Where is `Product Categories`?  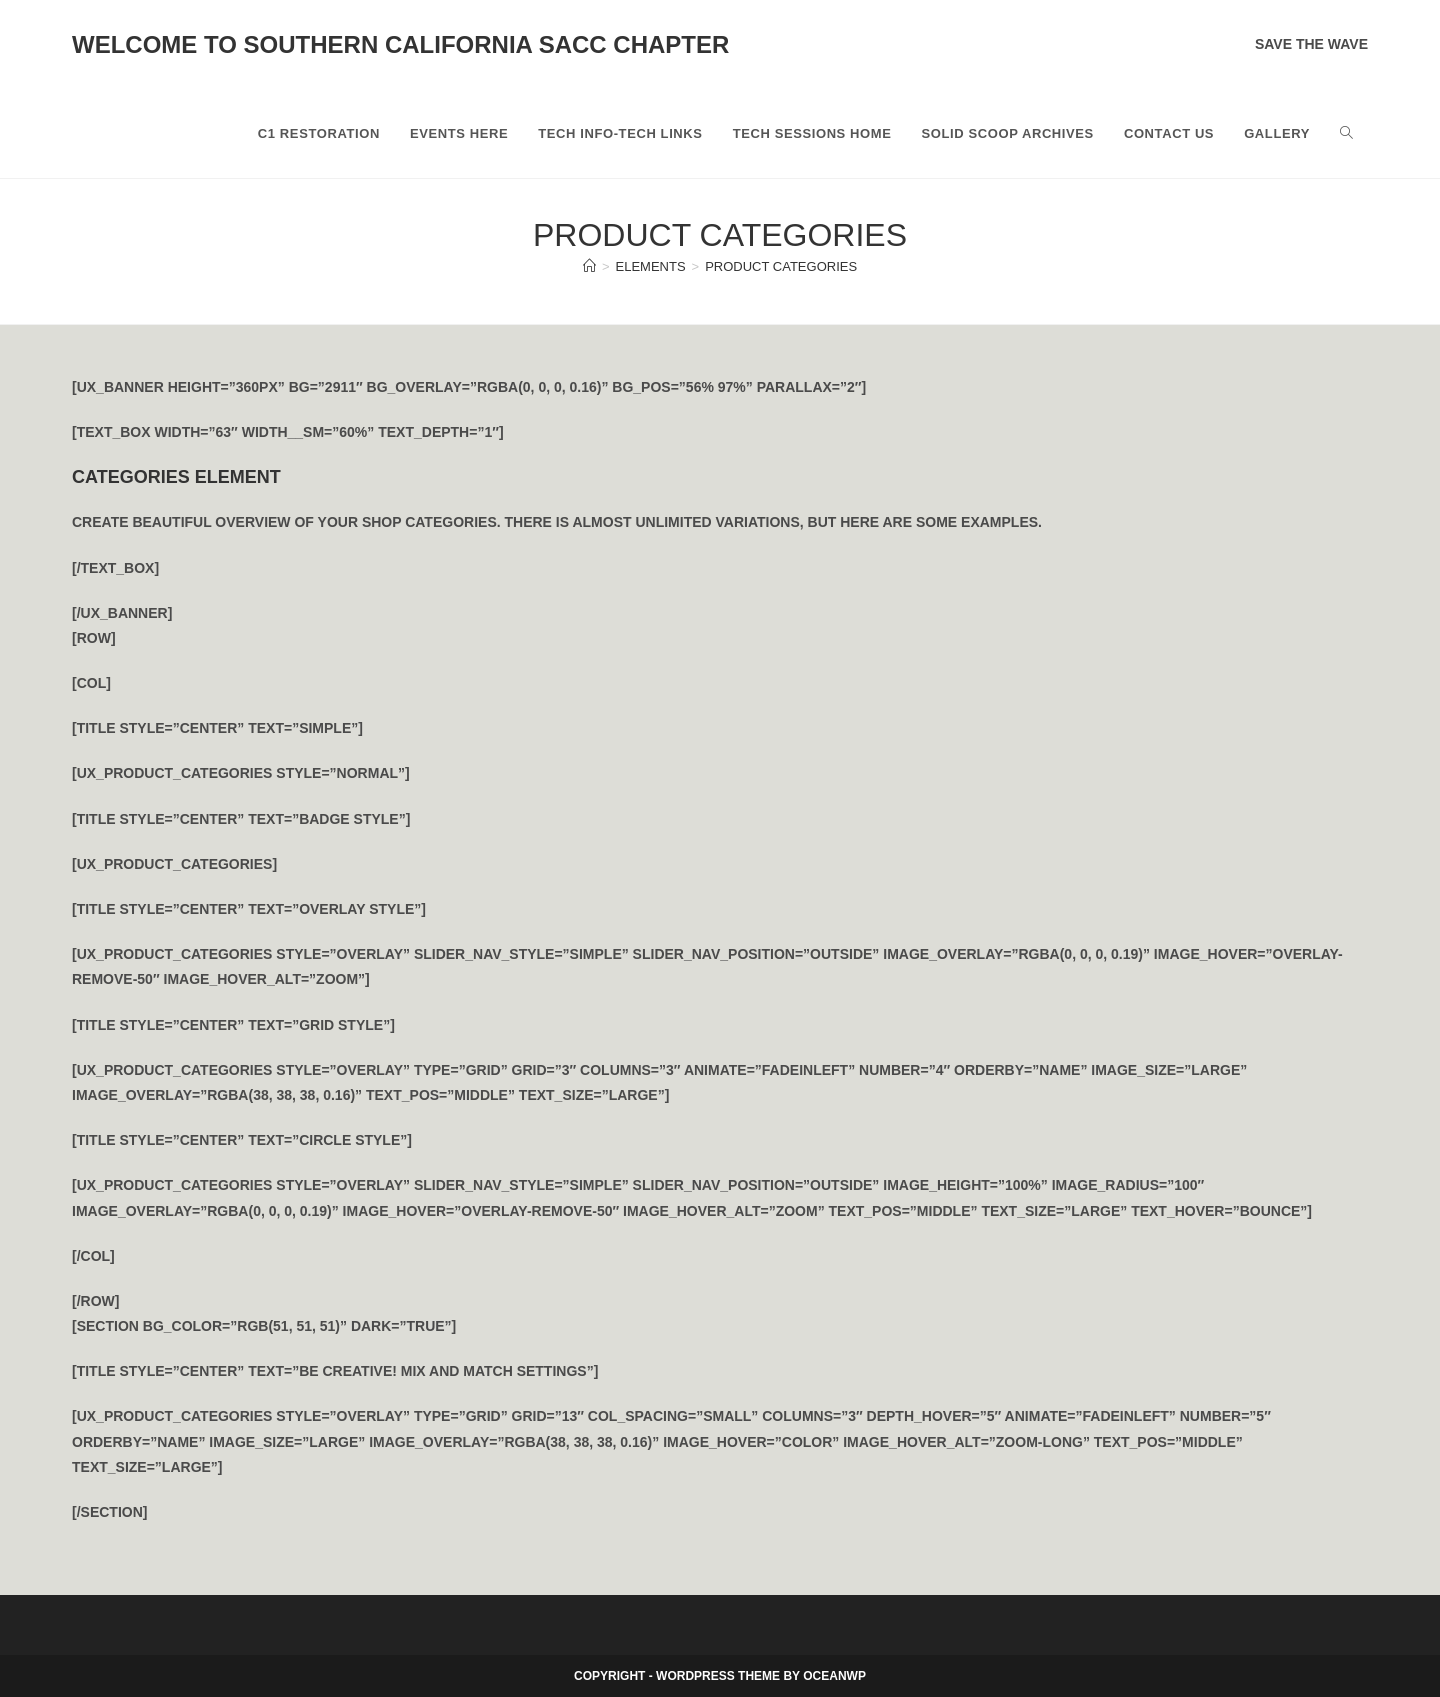 Product Categories is located at coordinates (781, 266).